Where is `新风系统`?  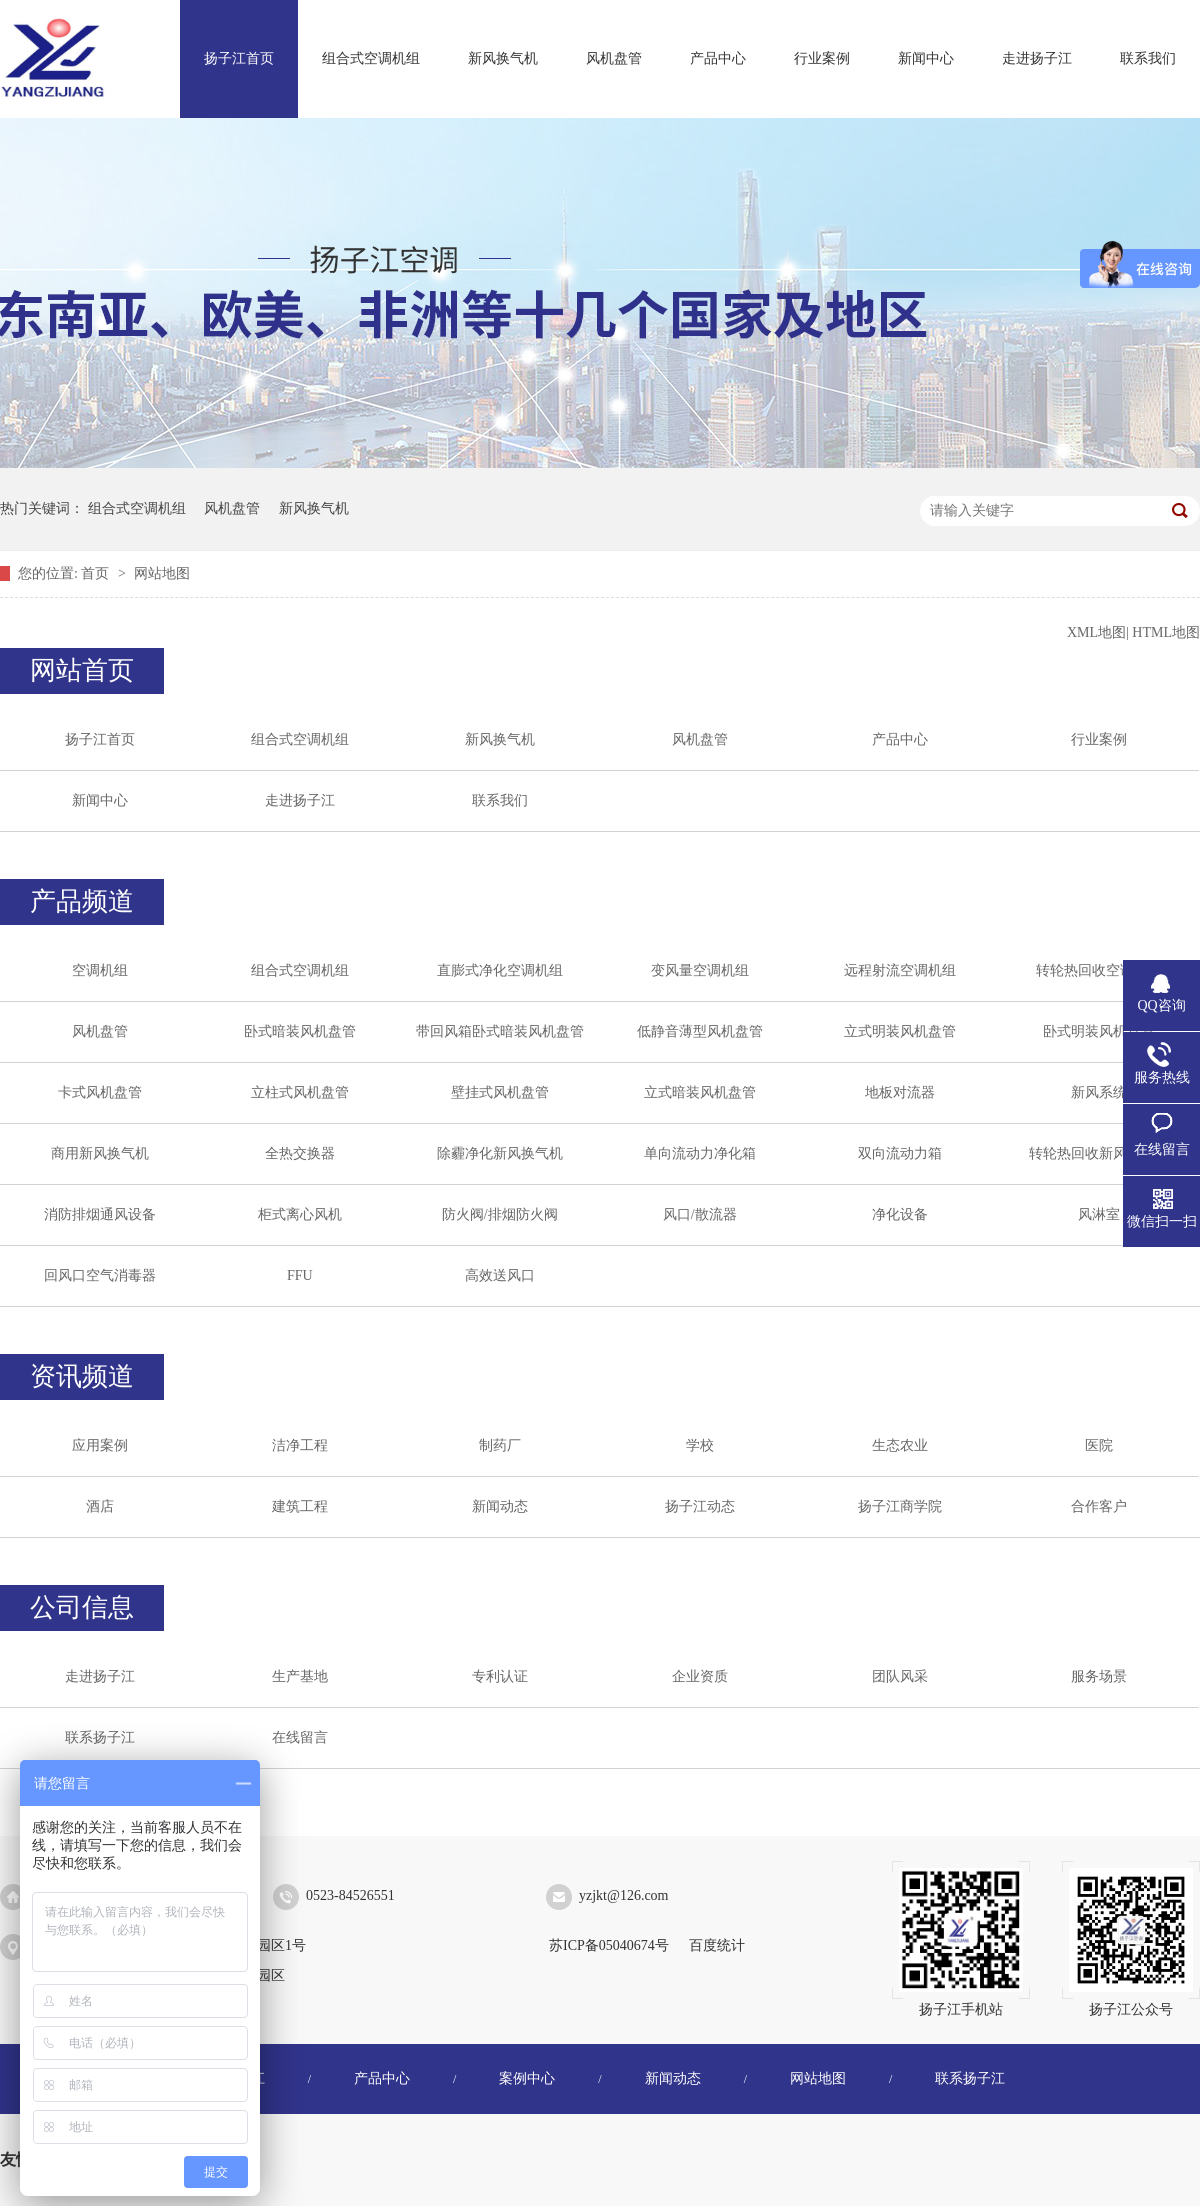 新风系统 is located at coordinates (1099, 1092).